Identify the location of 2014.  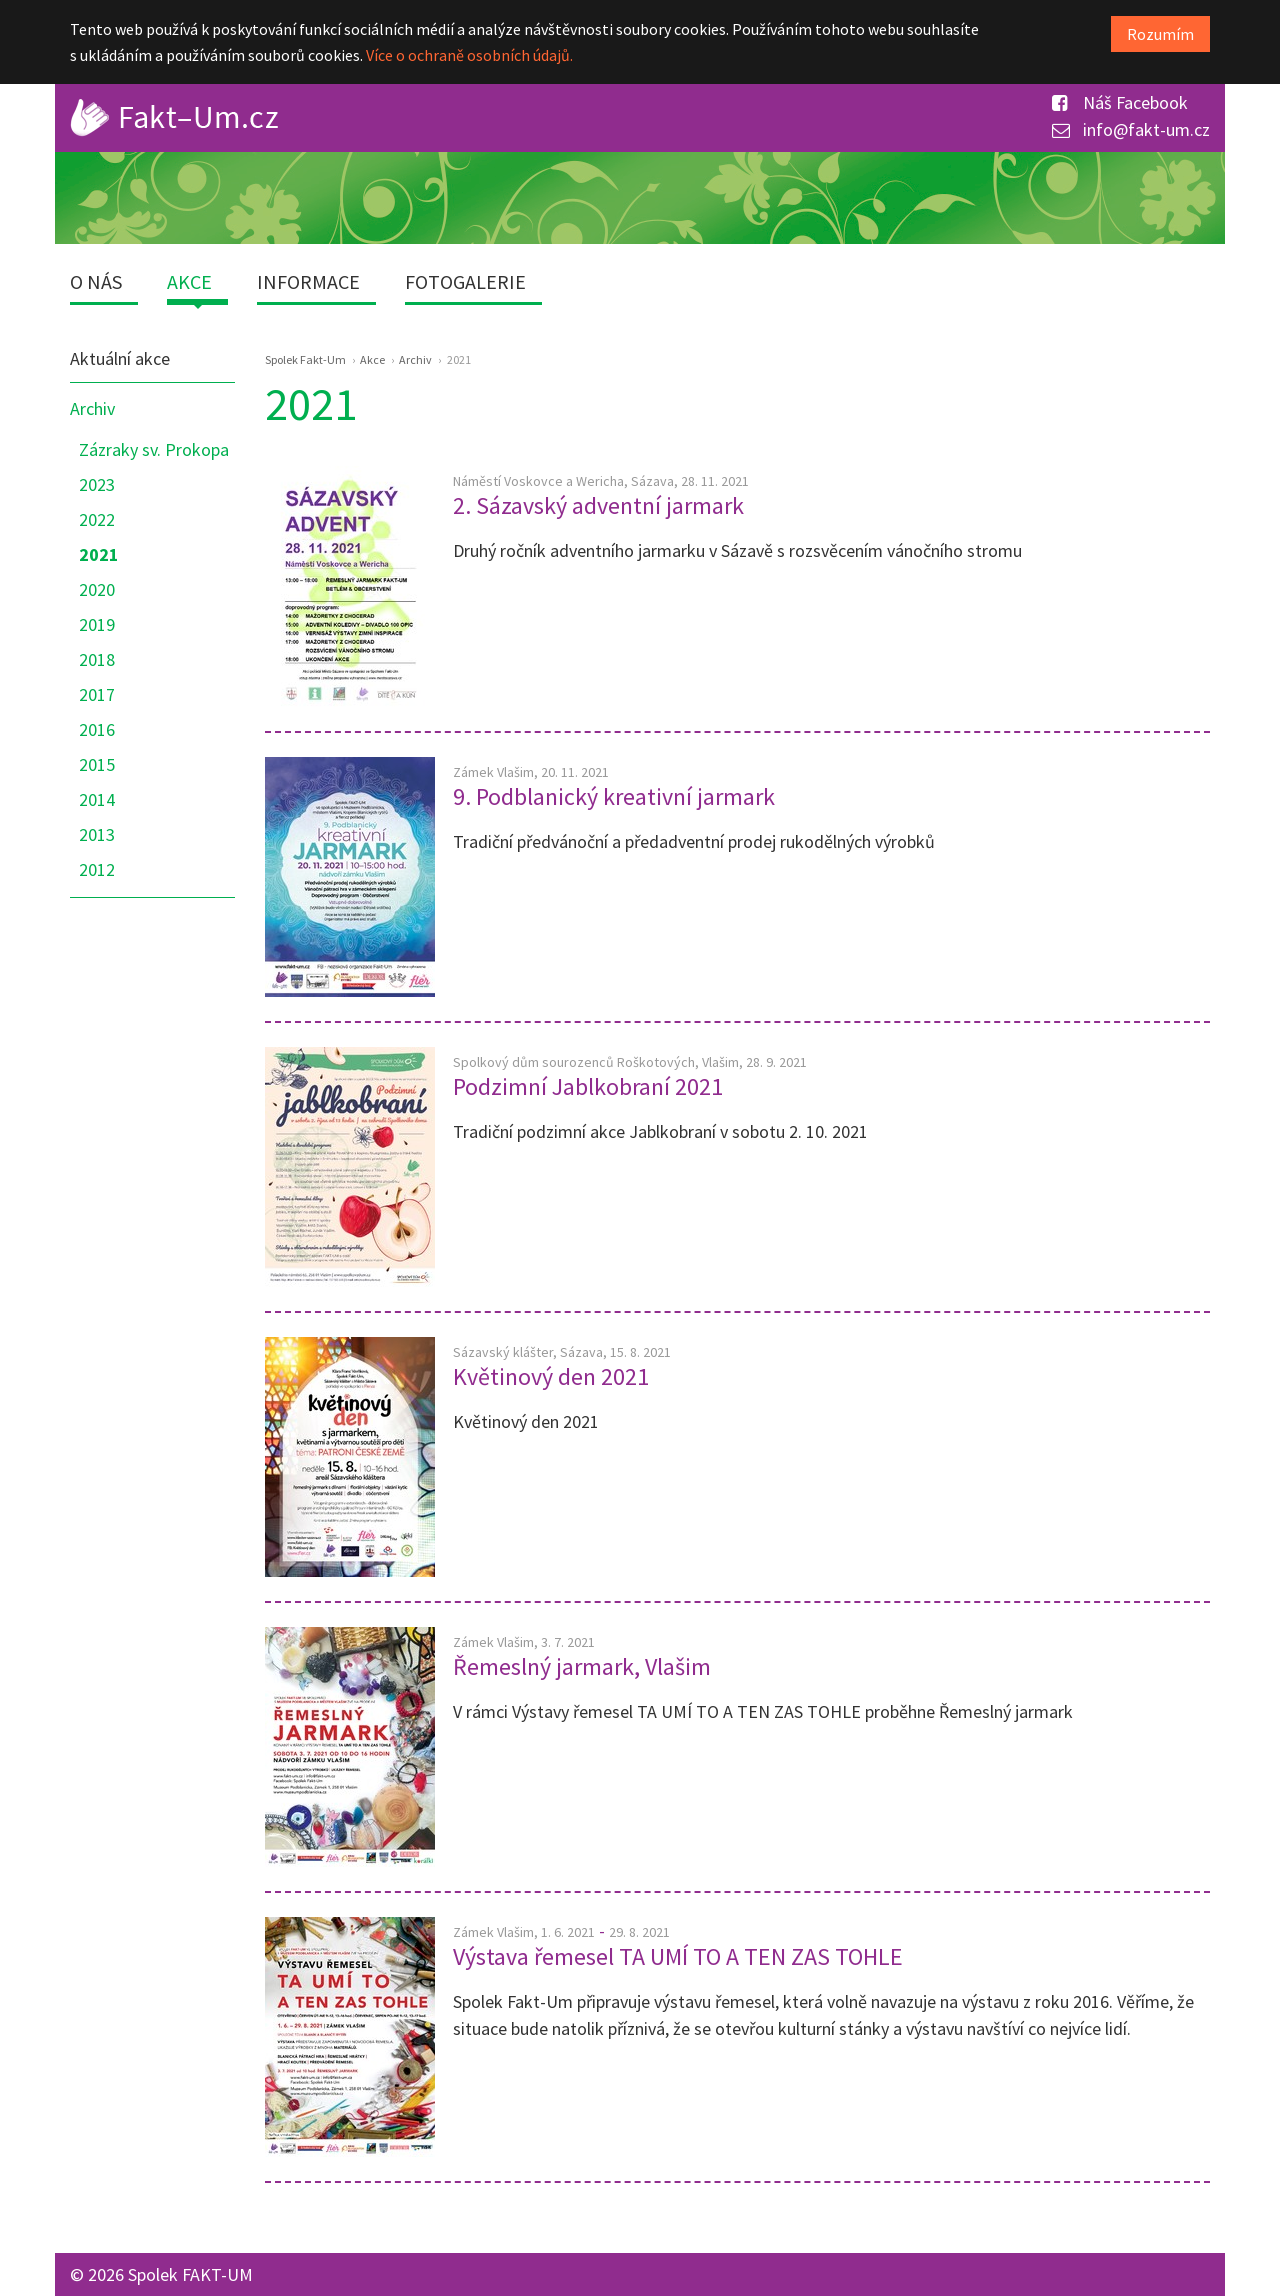
(97, 799).